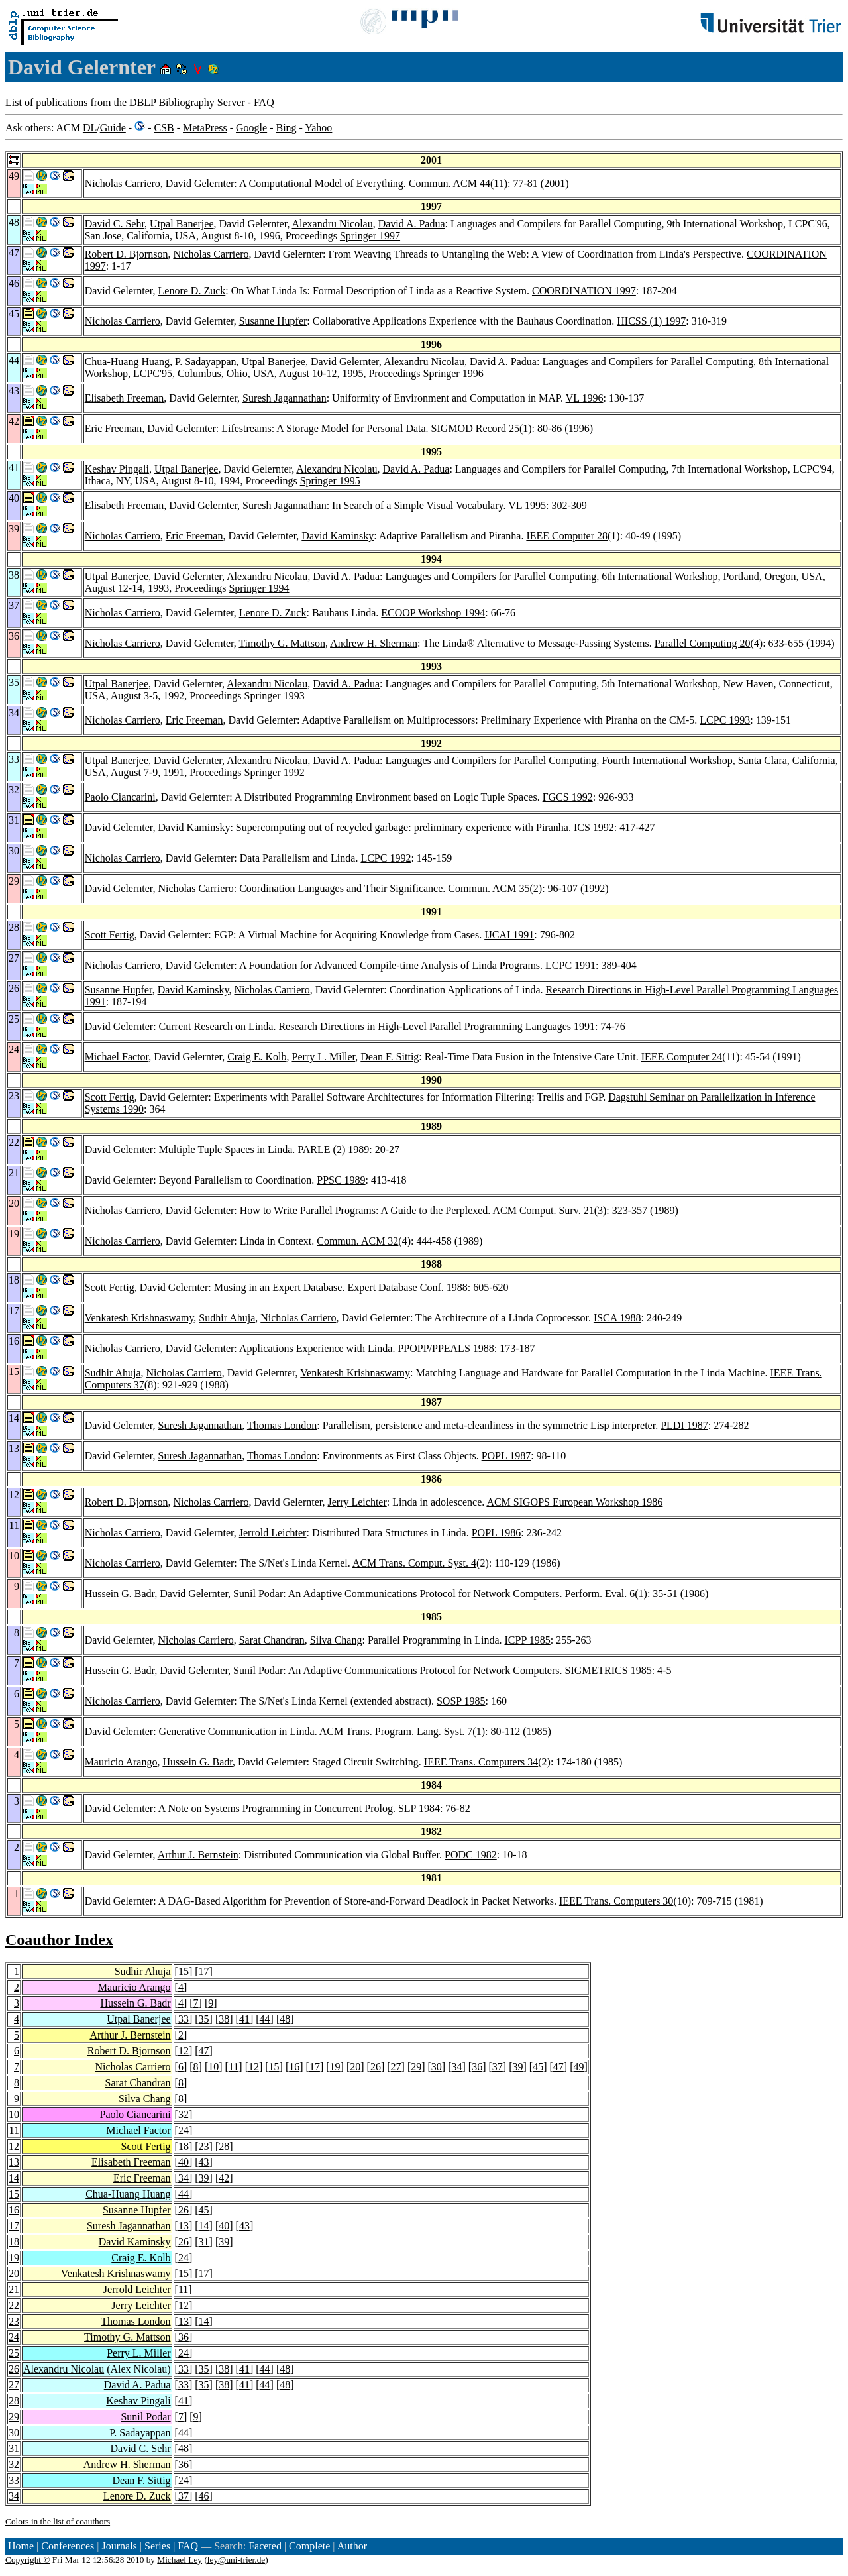 This screenshot has width=848, height=2576. Describe the element at coordinates (496, 1532) in the screenshot. I see `POPL 1986` at that location.